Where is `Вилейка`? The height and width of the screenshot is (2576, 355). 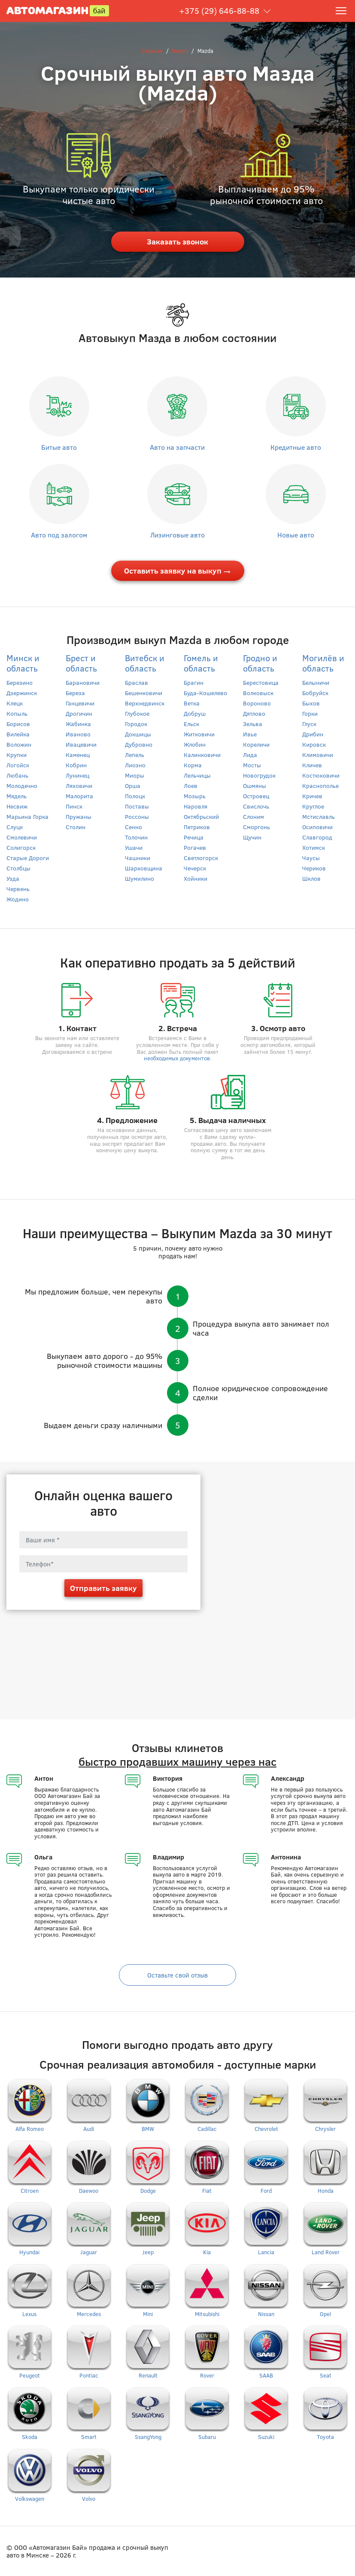 Вилейка is located at coordinates (18, 734).